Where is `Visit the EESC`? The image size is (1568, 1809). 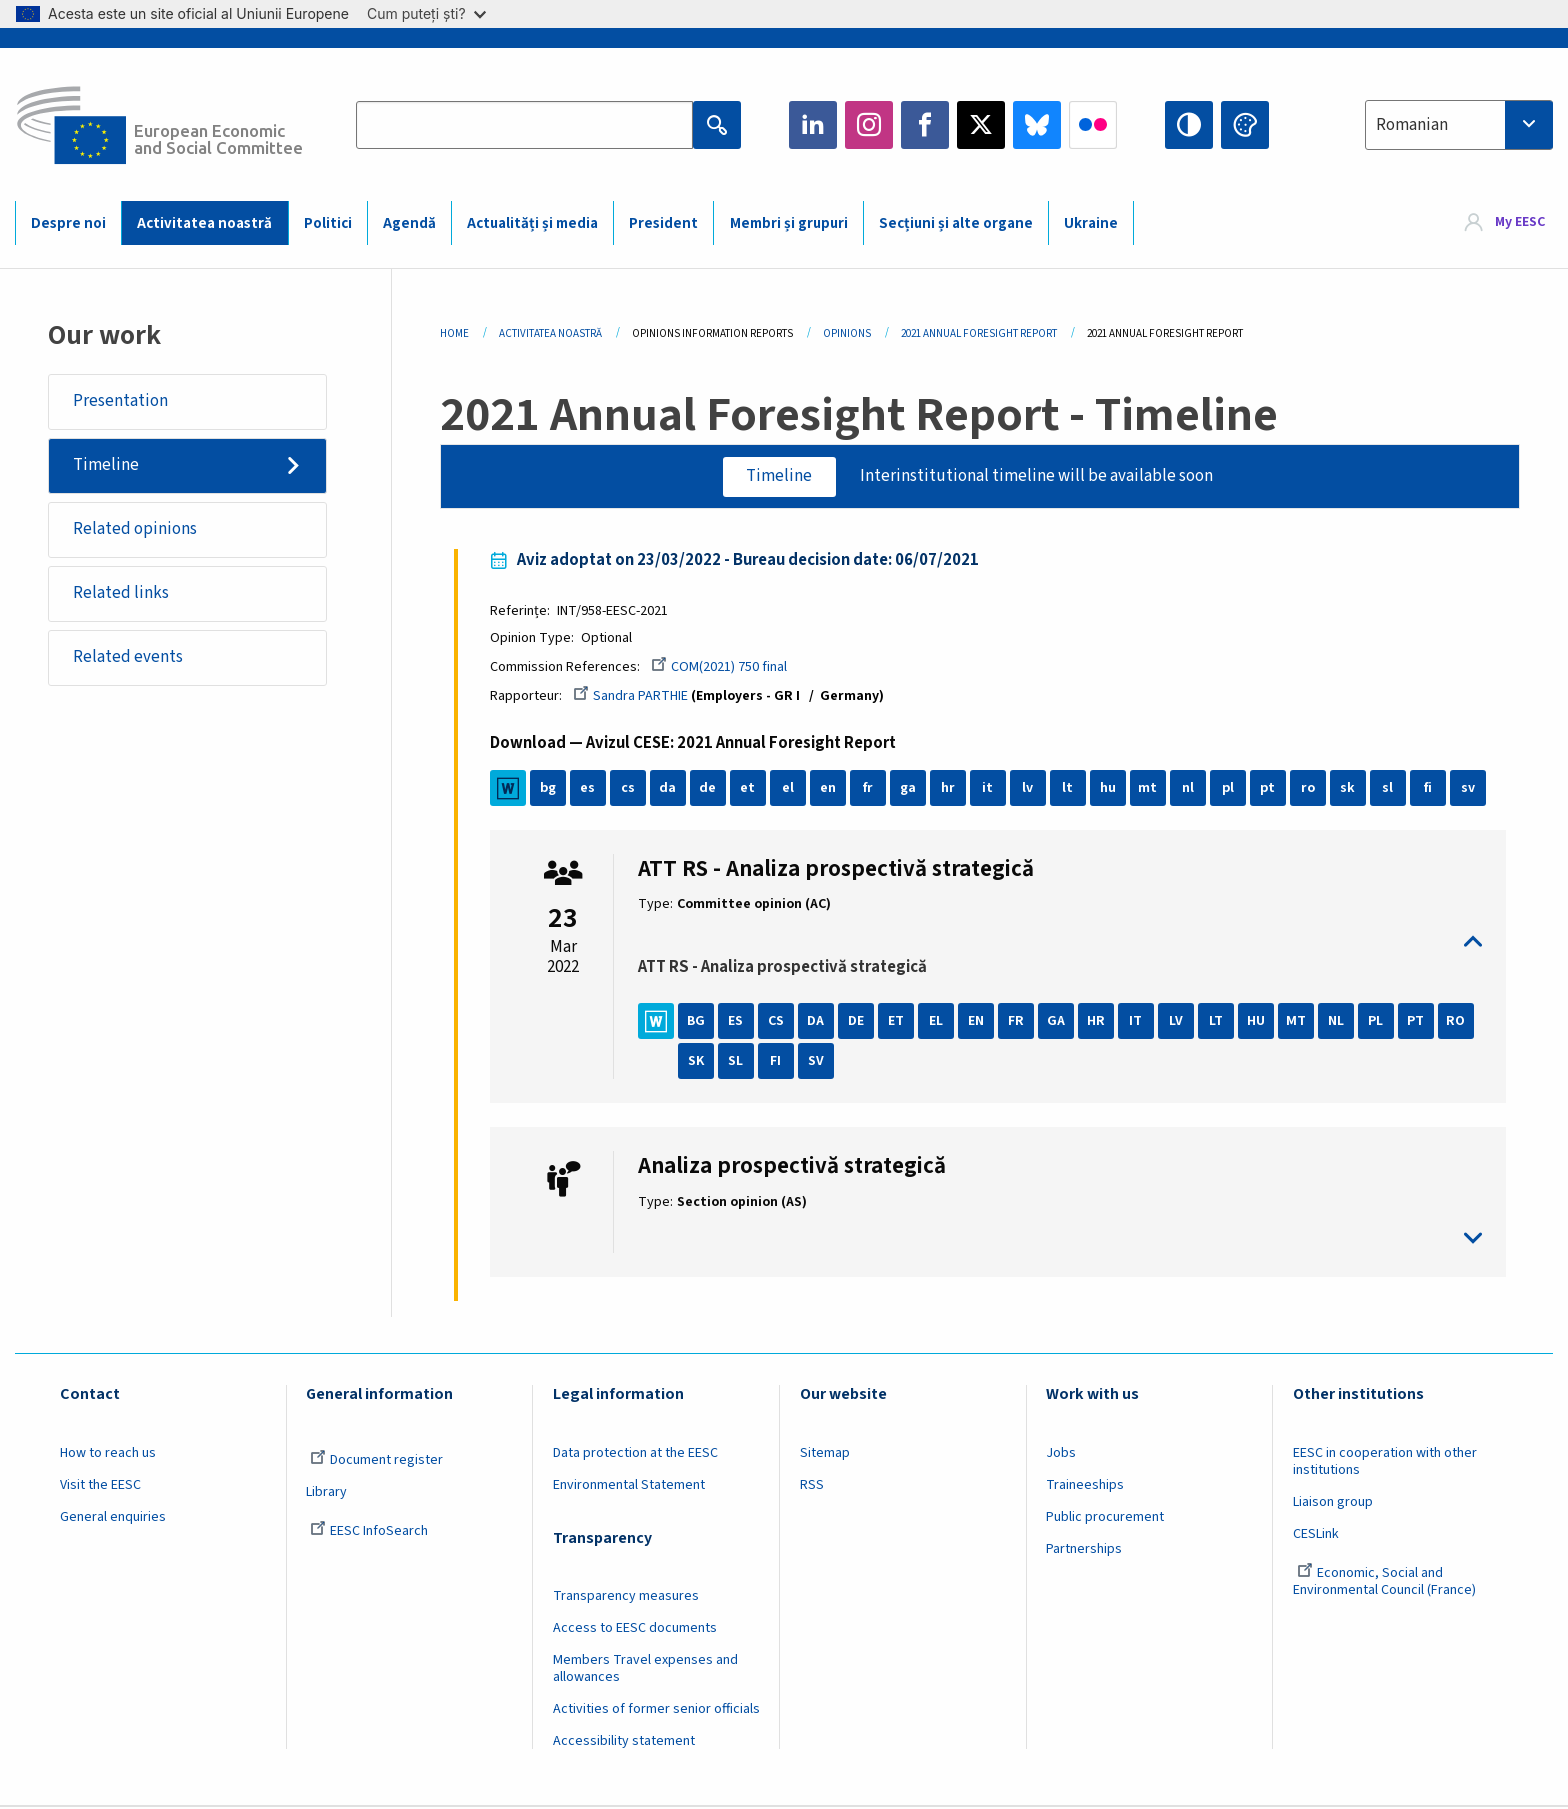
Visit the EESC is located at coordinates (100, 1486).